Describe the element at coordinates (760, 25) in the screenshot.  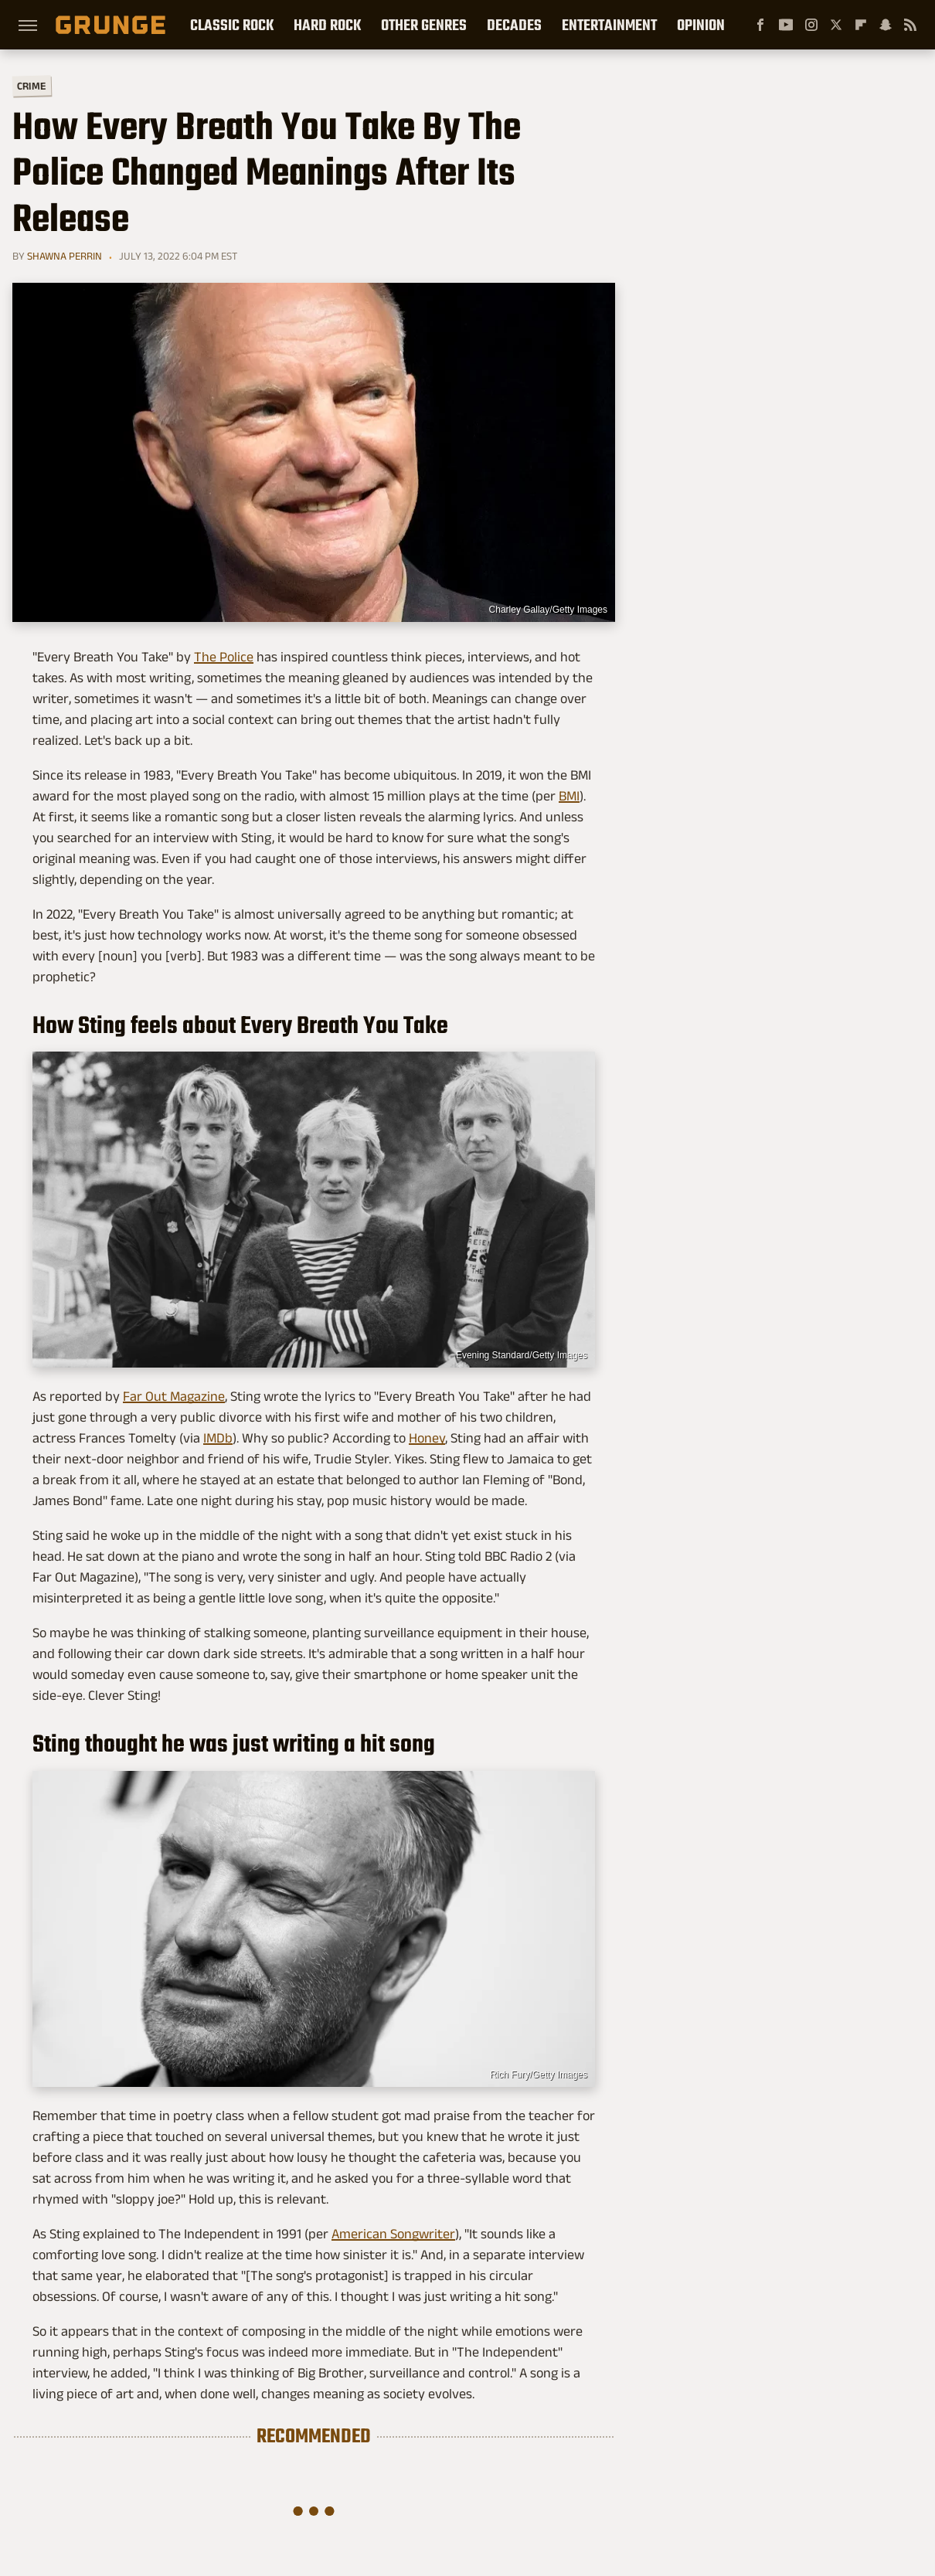
I see `[Facebook]` at that location.